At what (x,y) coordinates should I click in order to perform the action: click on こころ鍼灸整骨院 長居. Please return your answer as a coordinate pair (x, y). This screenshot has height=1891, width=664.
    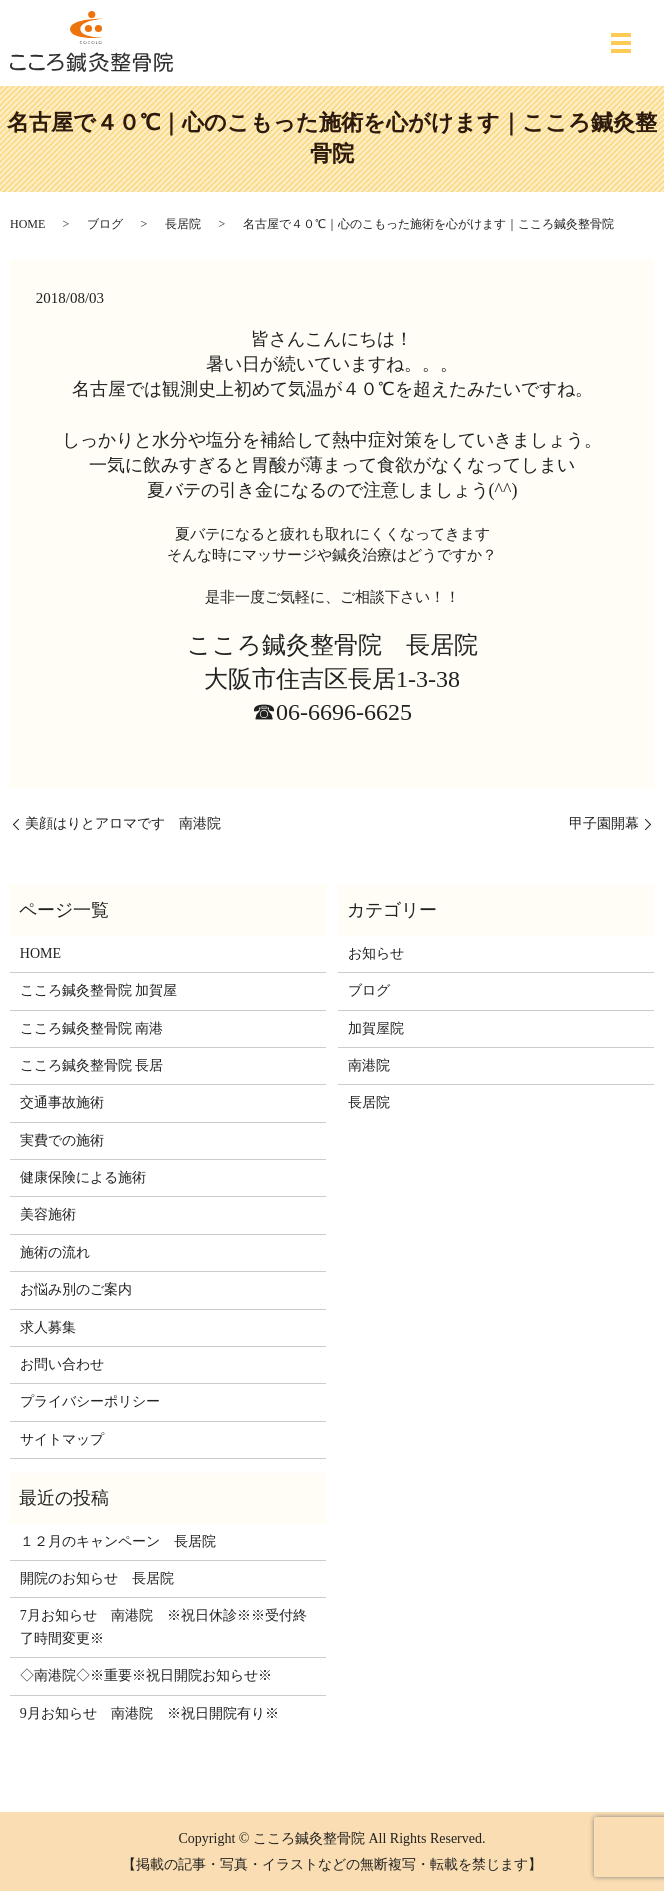
    Looking at the image, I should click on (92, 1065).